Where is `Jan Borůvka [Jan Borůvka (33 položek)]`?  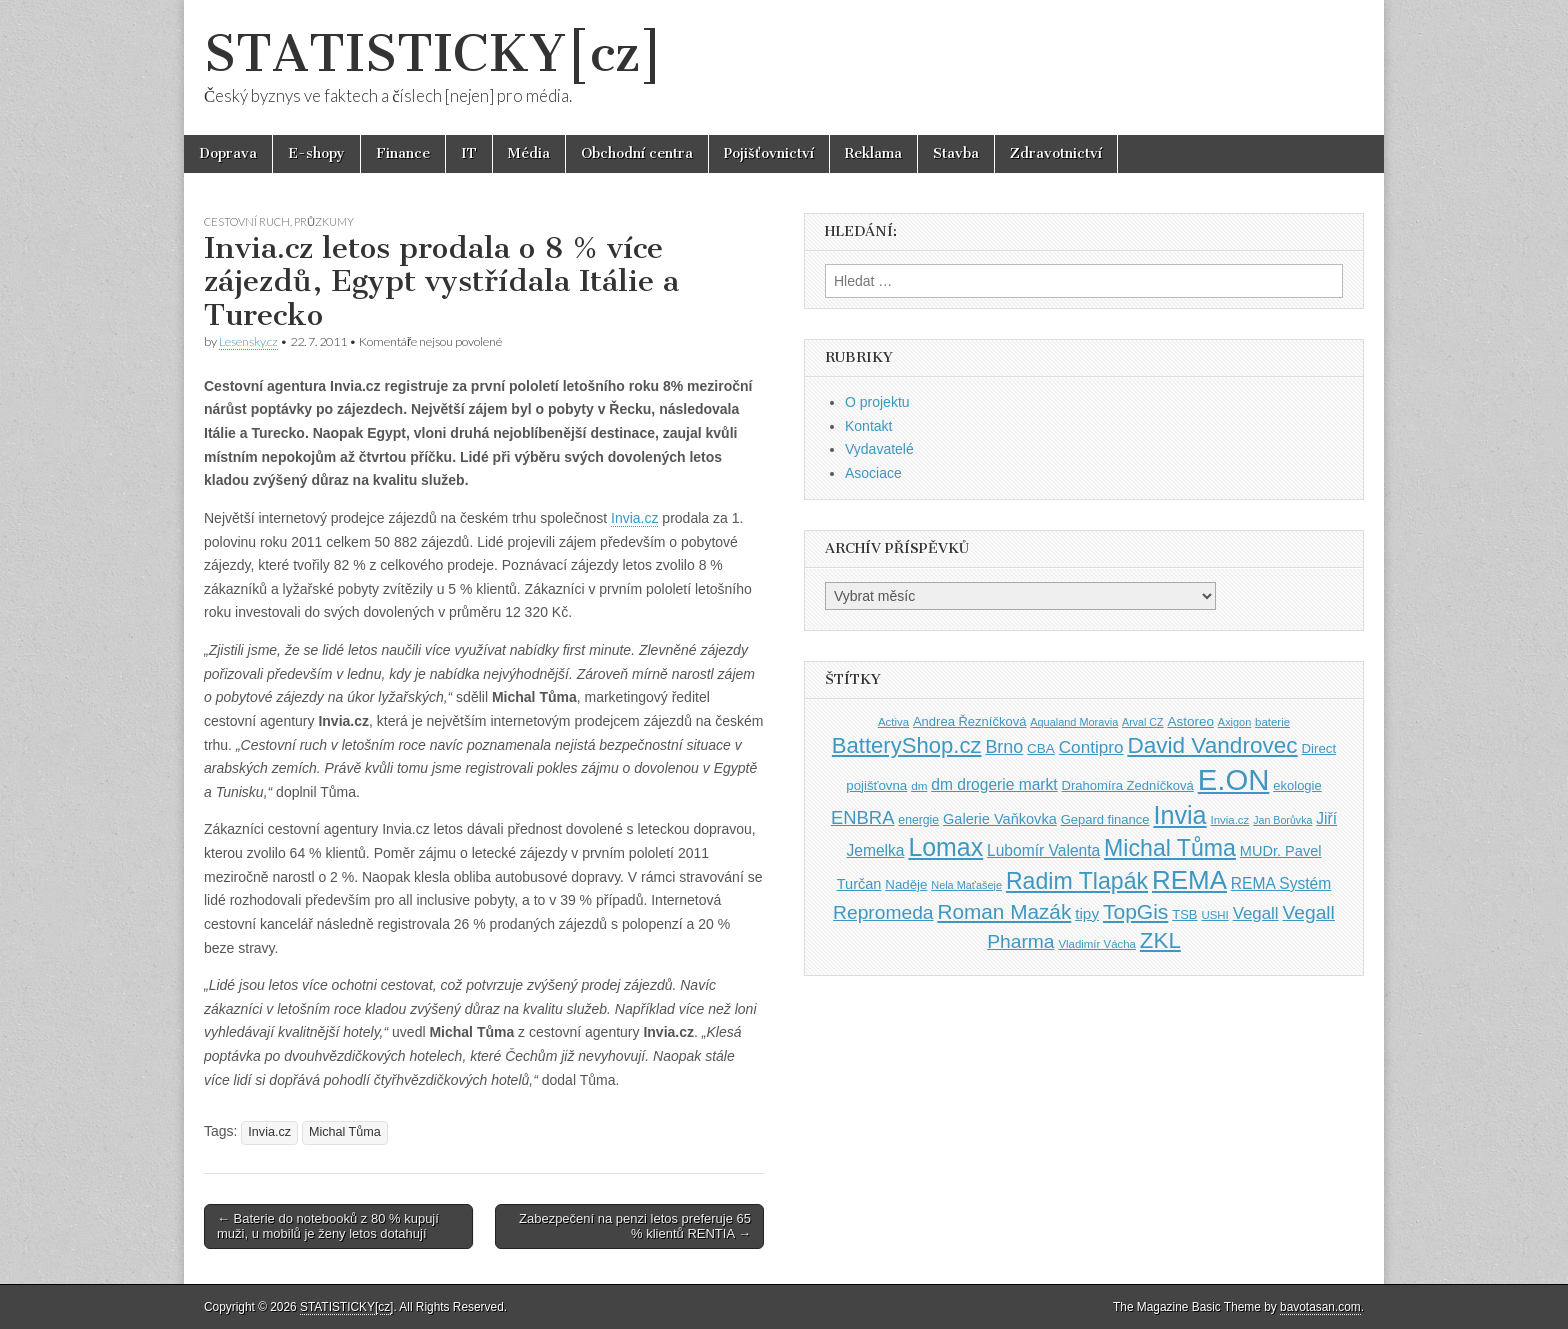
Jan Borůvka [Jan Borůvka (33 položek)] is located at coordinates (1282, 820).